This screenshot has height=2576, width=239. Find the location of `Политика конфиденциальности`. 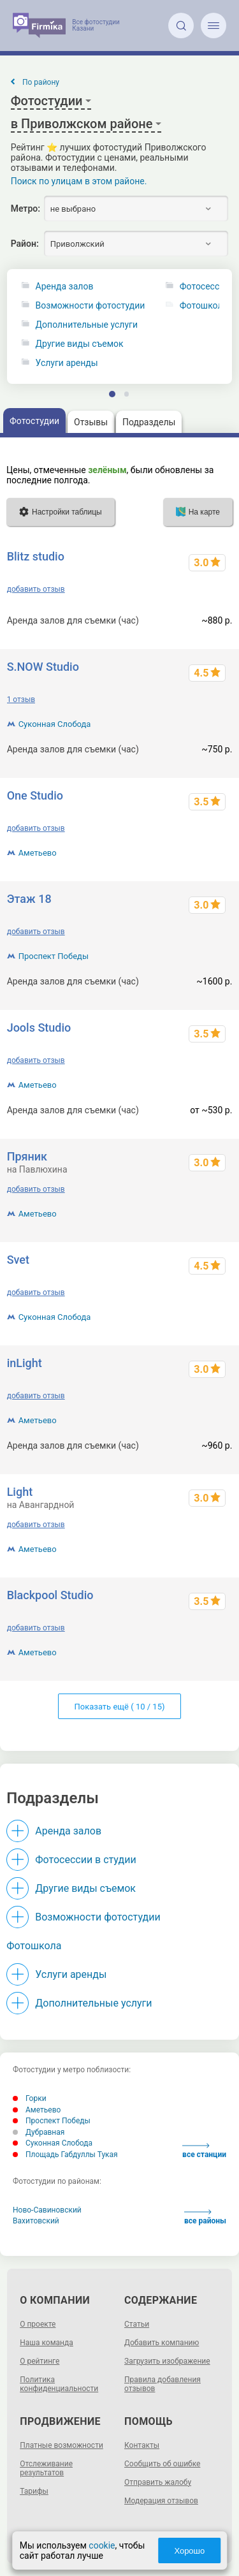

Политика конфиденциальности is located at coordinates (59, 2384).